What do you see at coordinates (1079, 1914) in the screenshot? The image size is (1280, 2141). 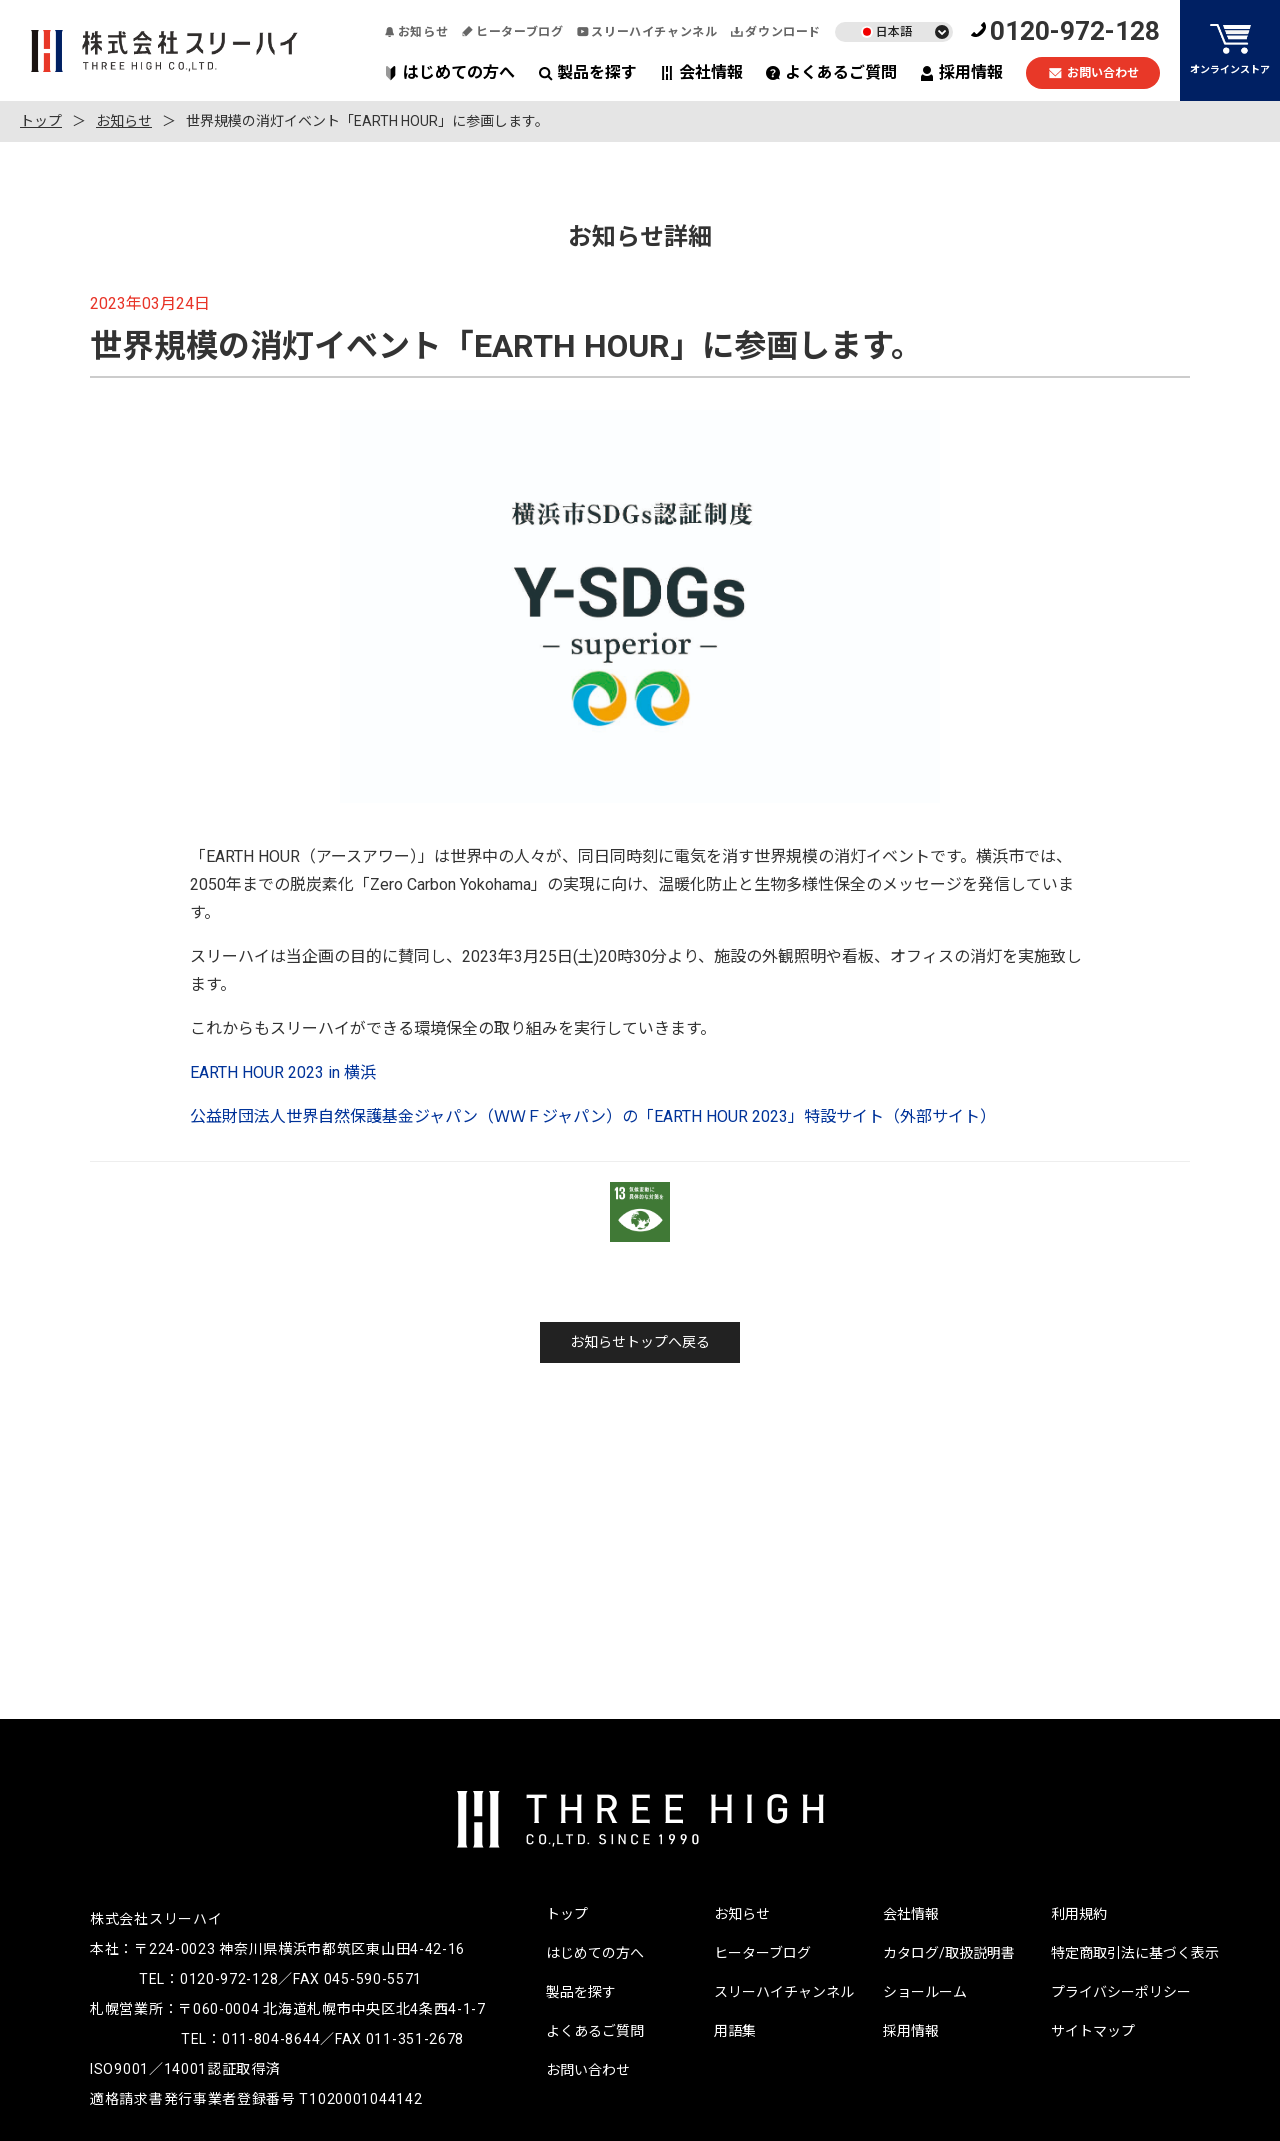 I see `利用規約` at bounding box center [1079, 1914].